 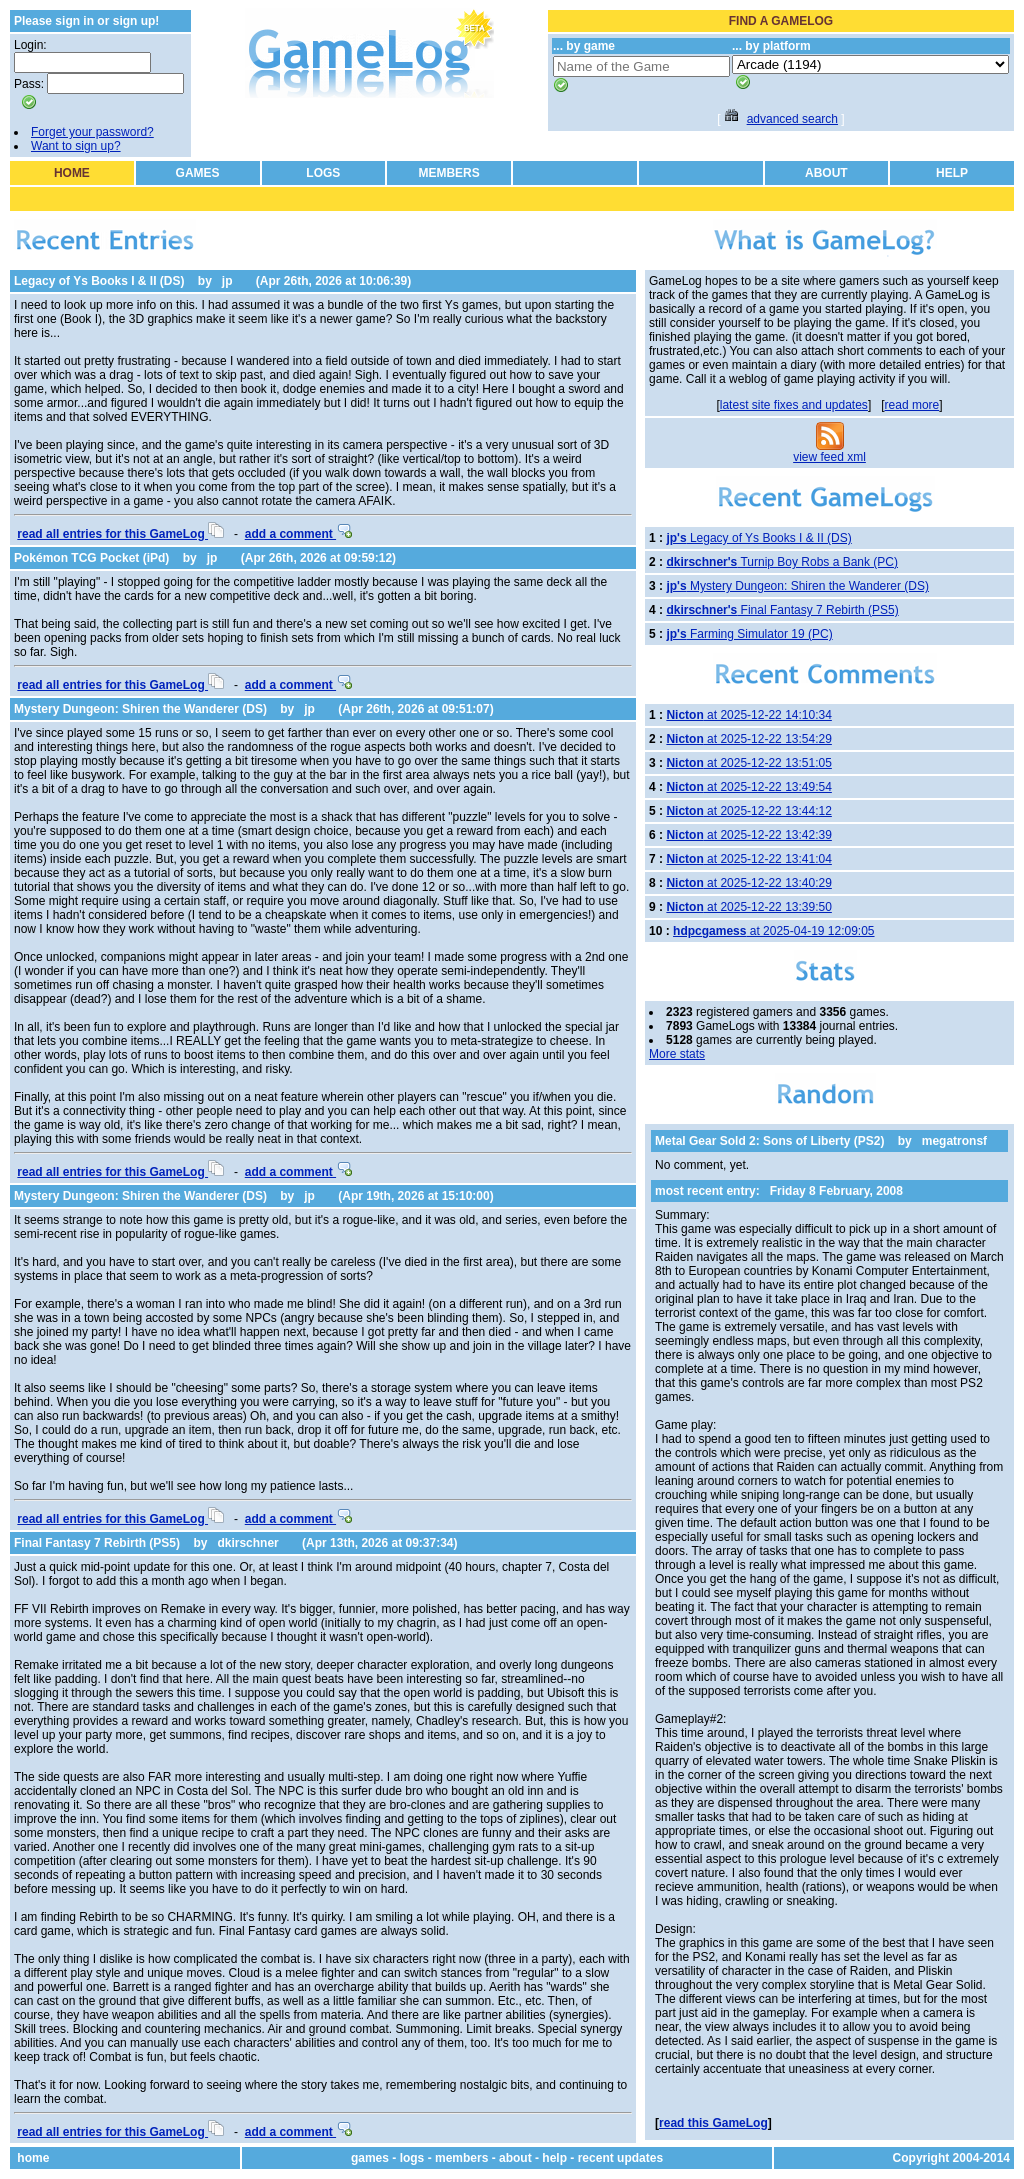 What do you see at coordinates (748, 739) in the screenshot?
I see `at 2025-12-22 13:54:29` at bounding box center [748, 739].